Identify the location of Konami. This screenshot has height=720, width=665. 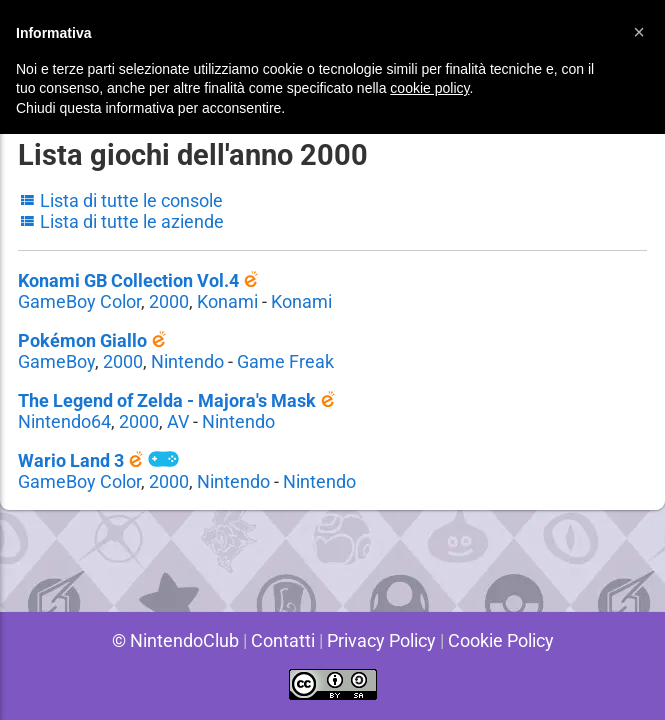
(228, 301).